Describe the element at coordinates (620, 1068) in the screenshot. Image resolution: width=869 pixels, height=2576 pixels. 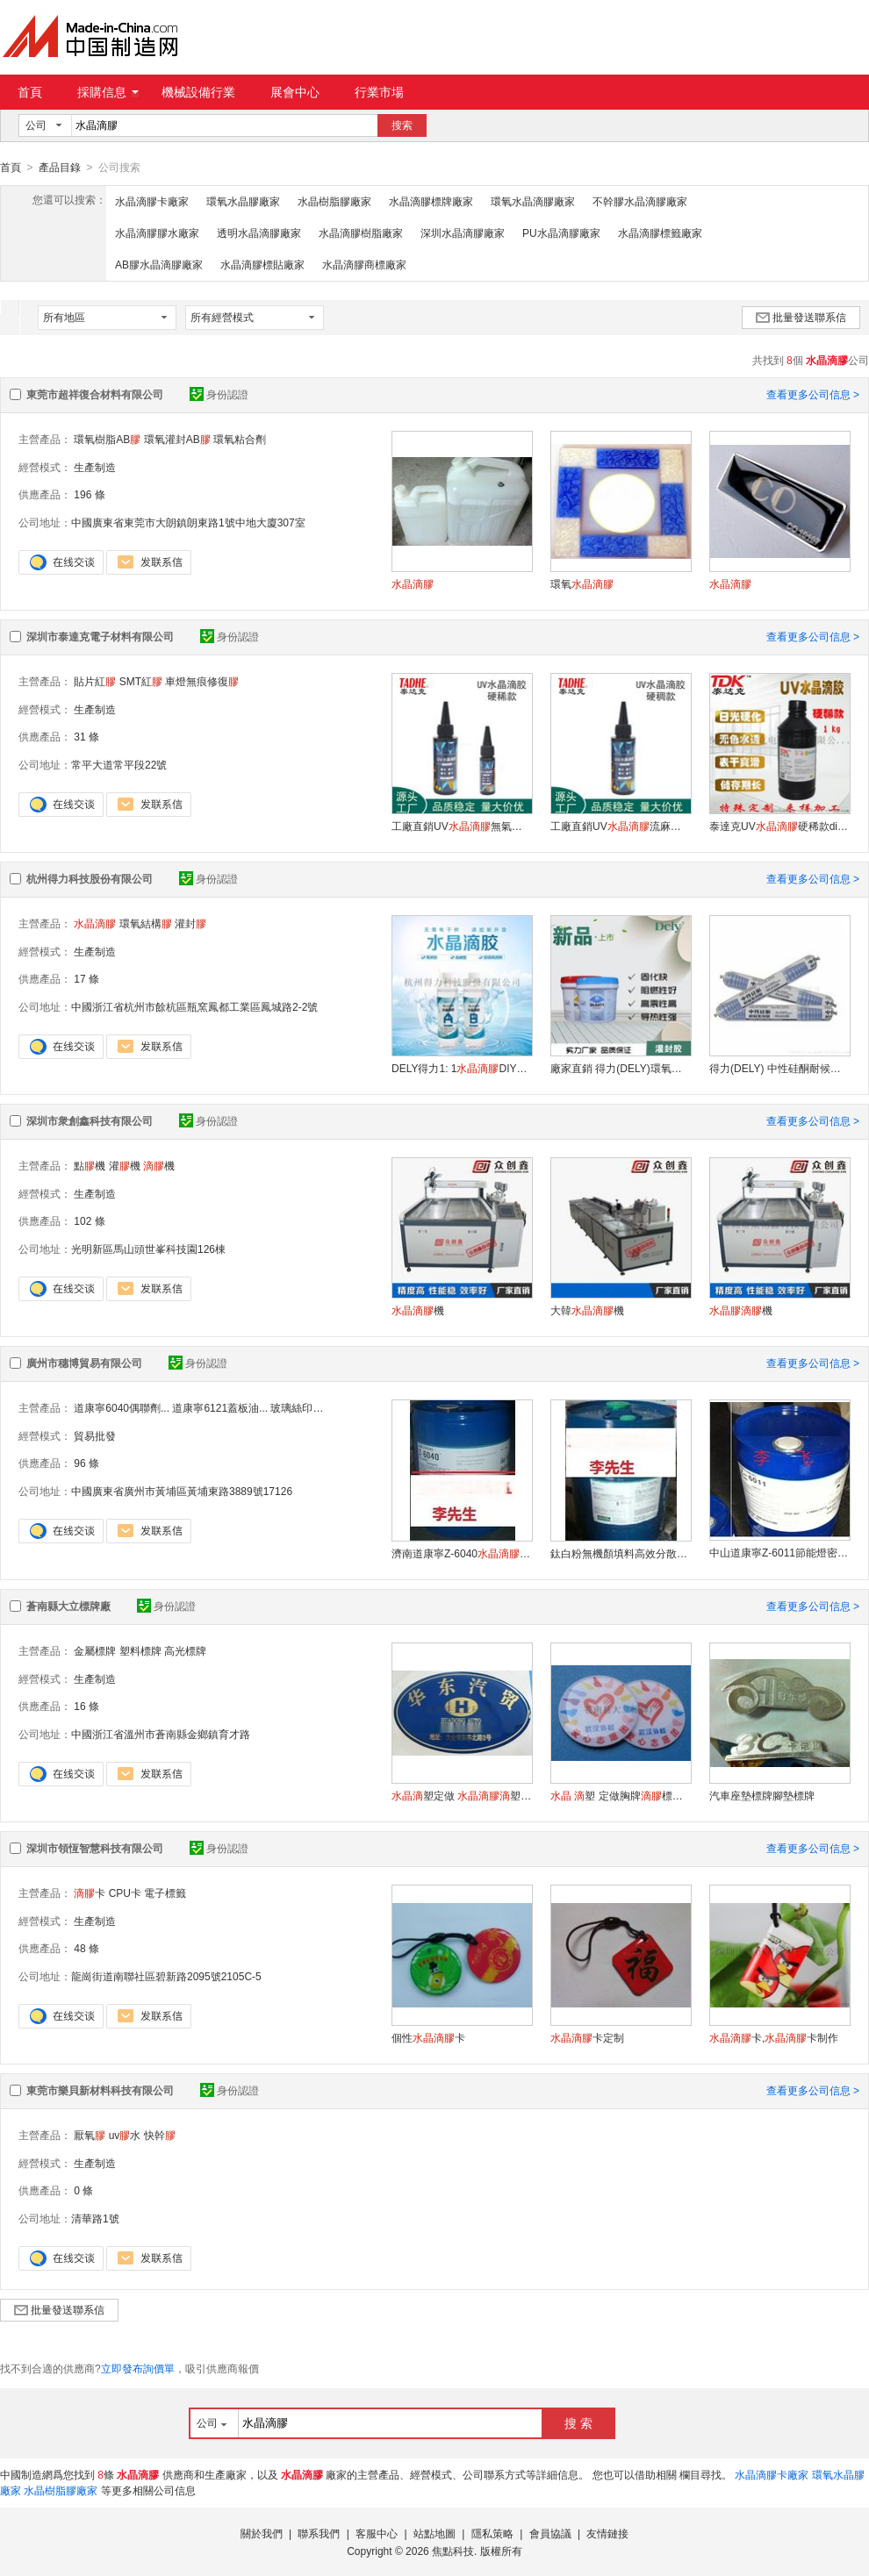
I see `廠家直銷 得力(DELY)環氧灌封LED灌封電子灌封有機硅灌封` at that location.